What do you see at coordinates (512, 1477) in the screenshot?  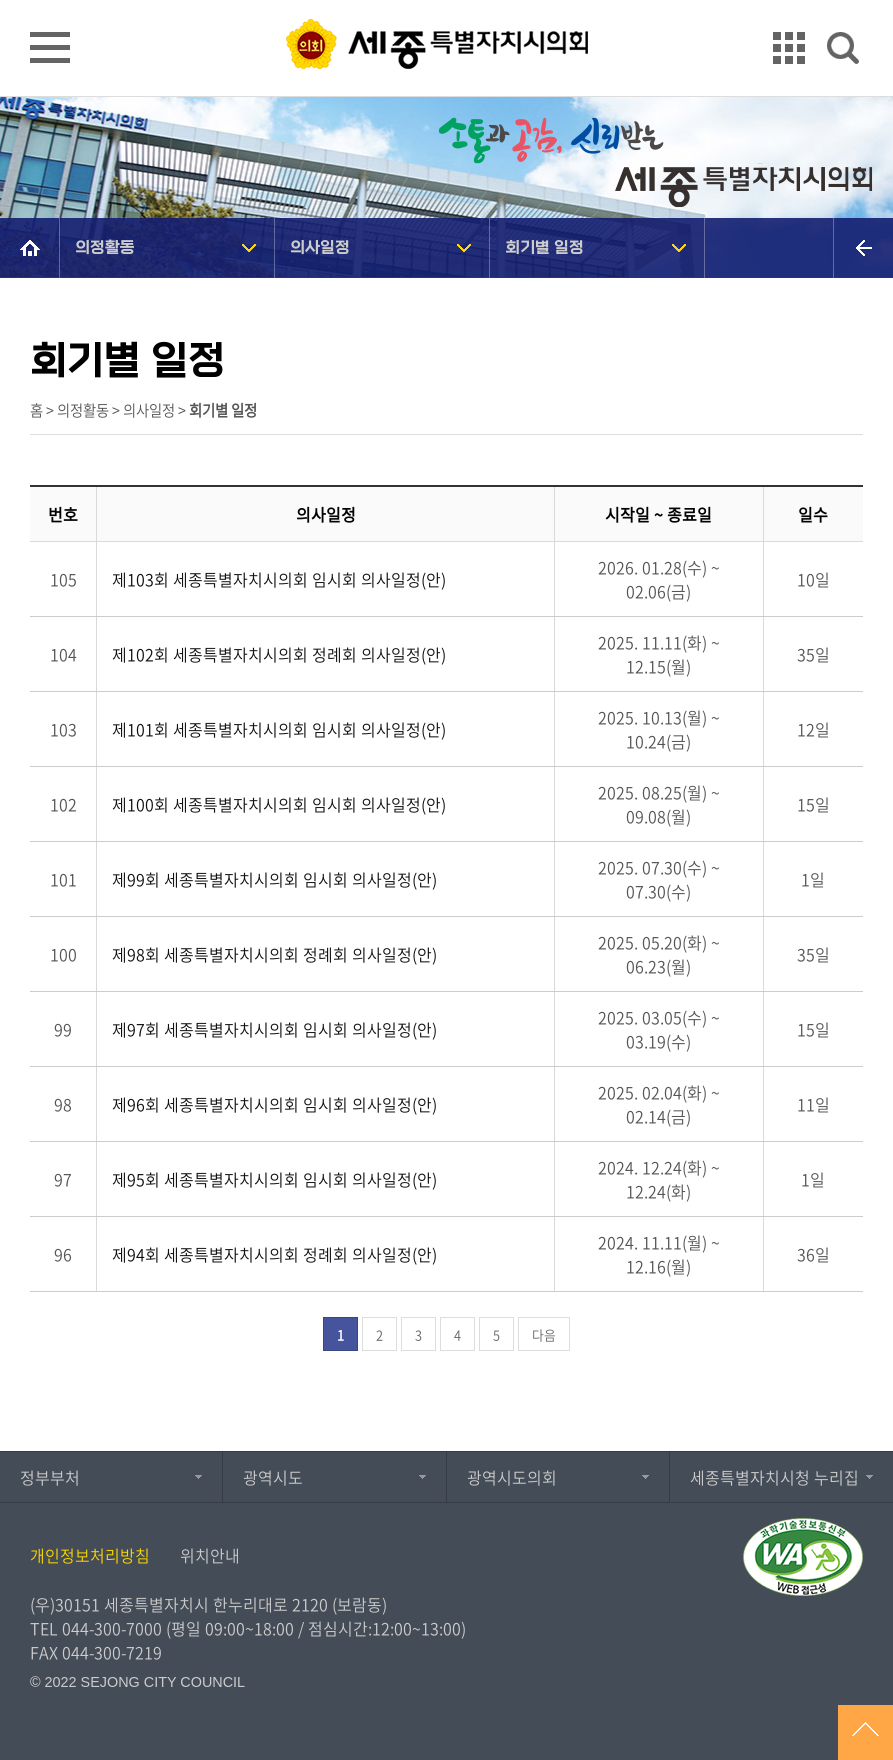 I see `광역시도의회` at bounding box center [512, 1477].